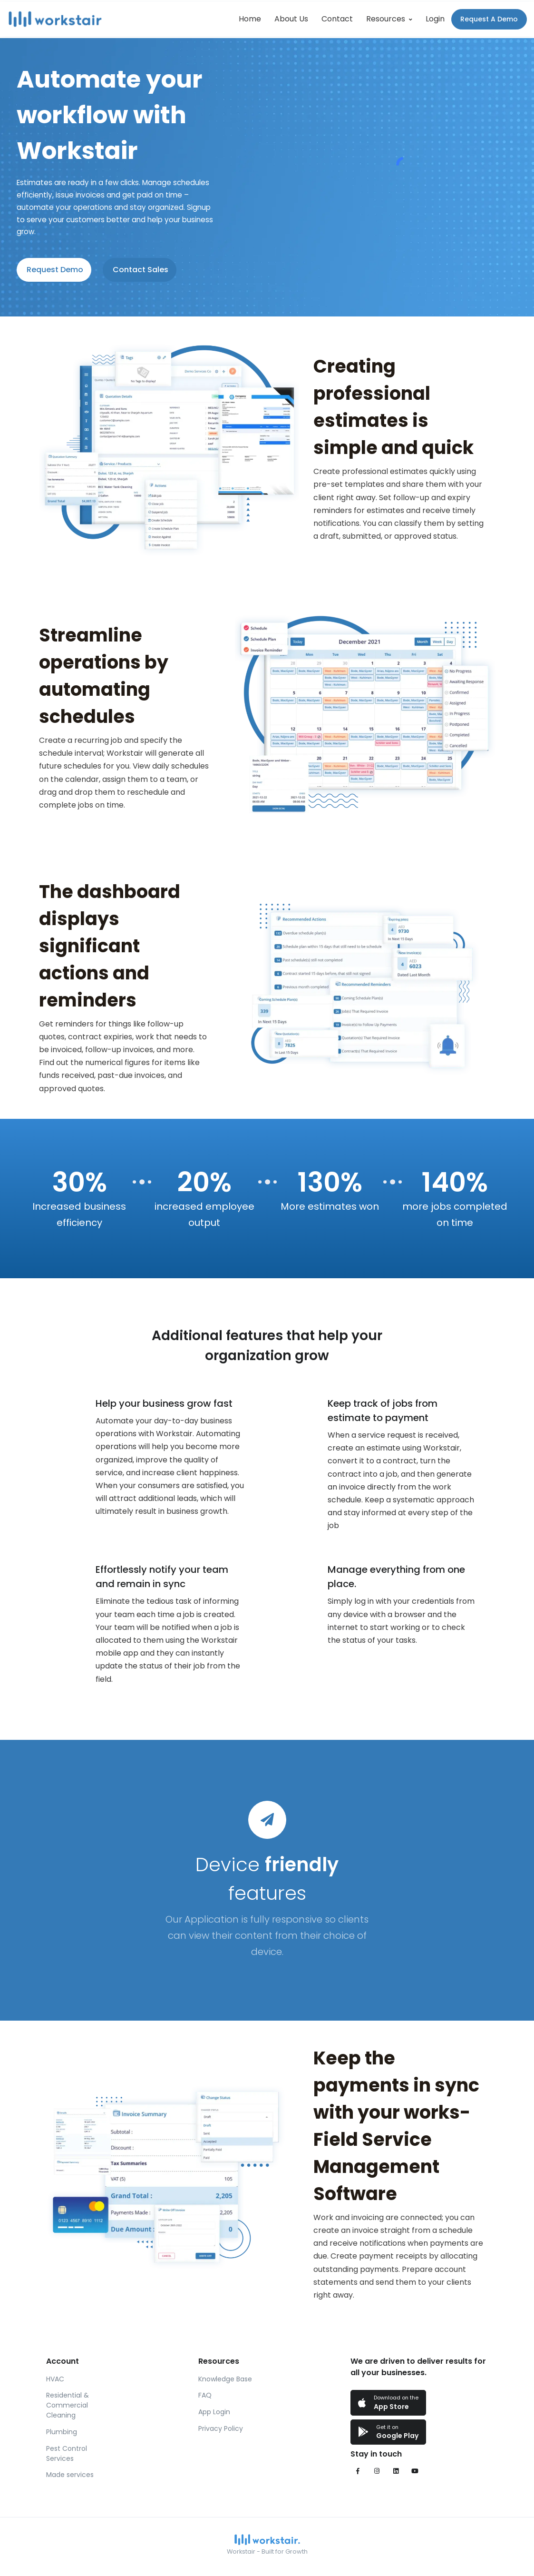 This screenshot has width=534, height=2576. What do you see at coordinates (291, 18) in the screenshot?
I see `About Us` at bounding box center [291, 18].